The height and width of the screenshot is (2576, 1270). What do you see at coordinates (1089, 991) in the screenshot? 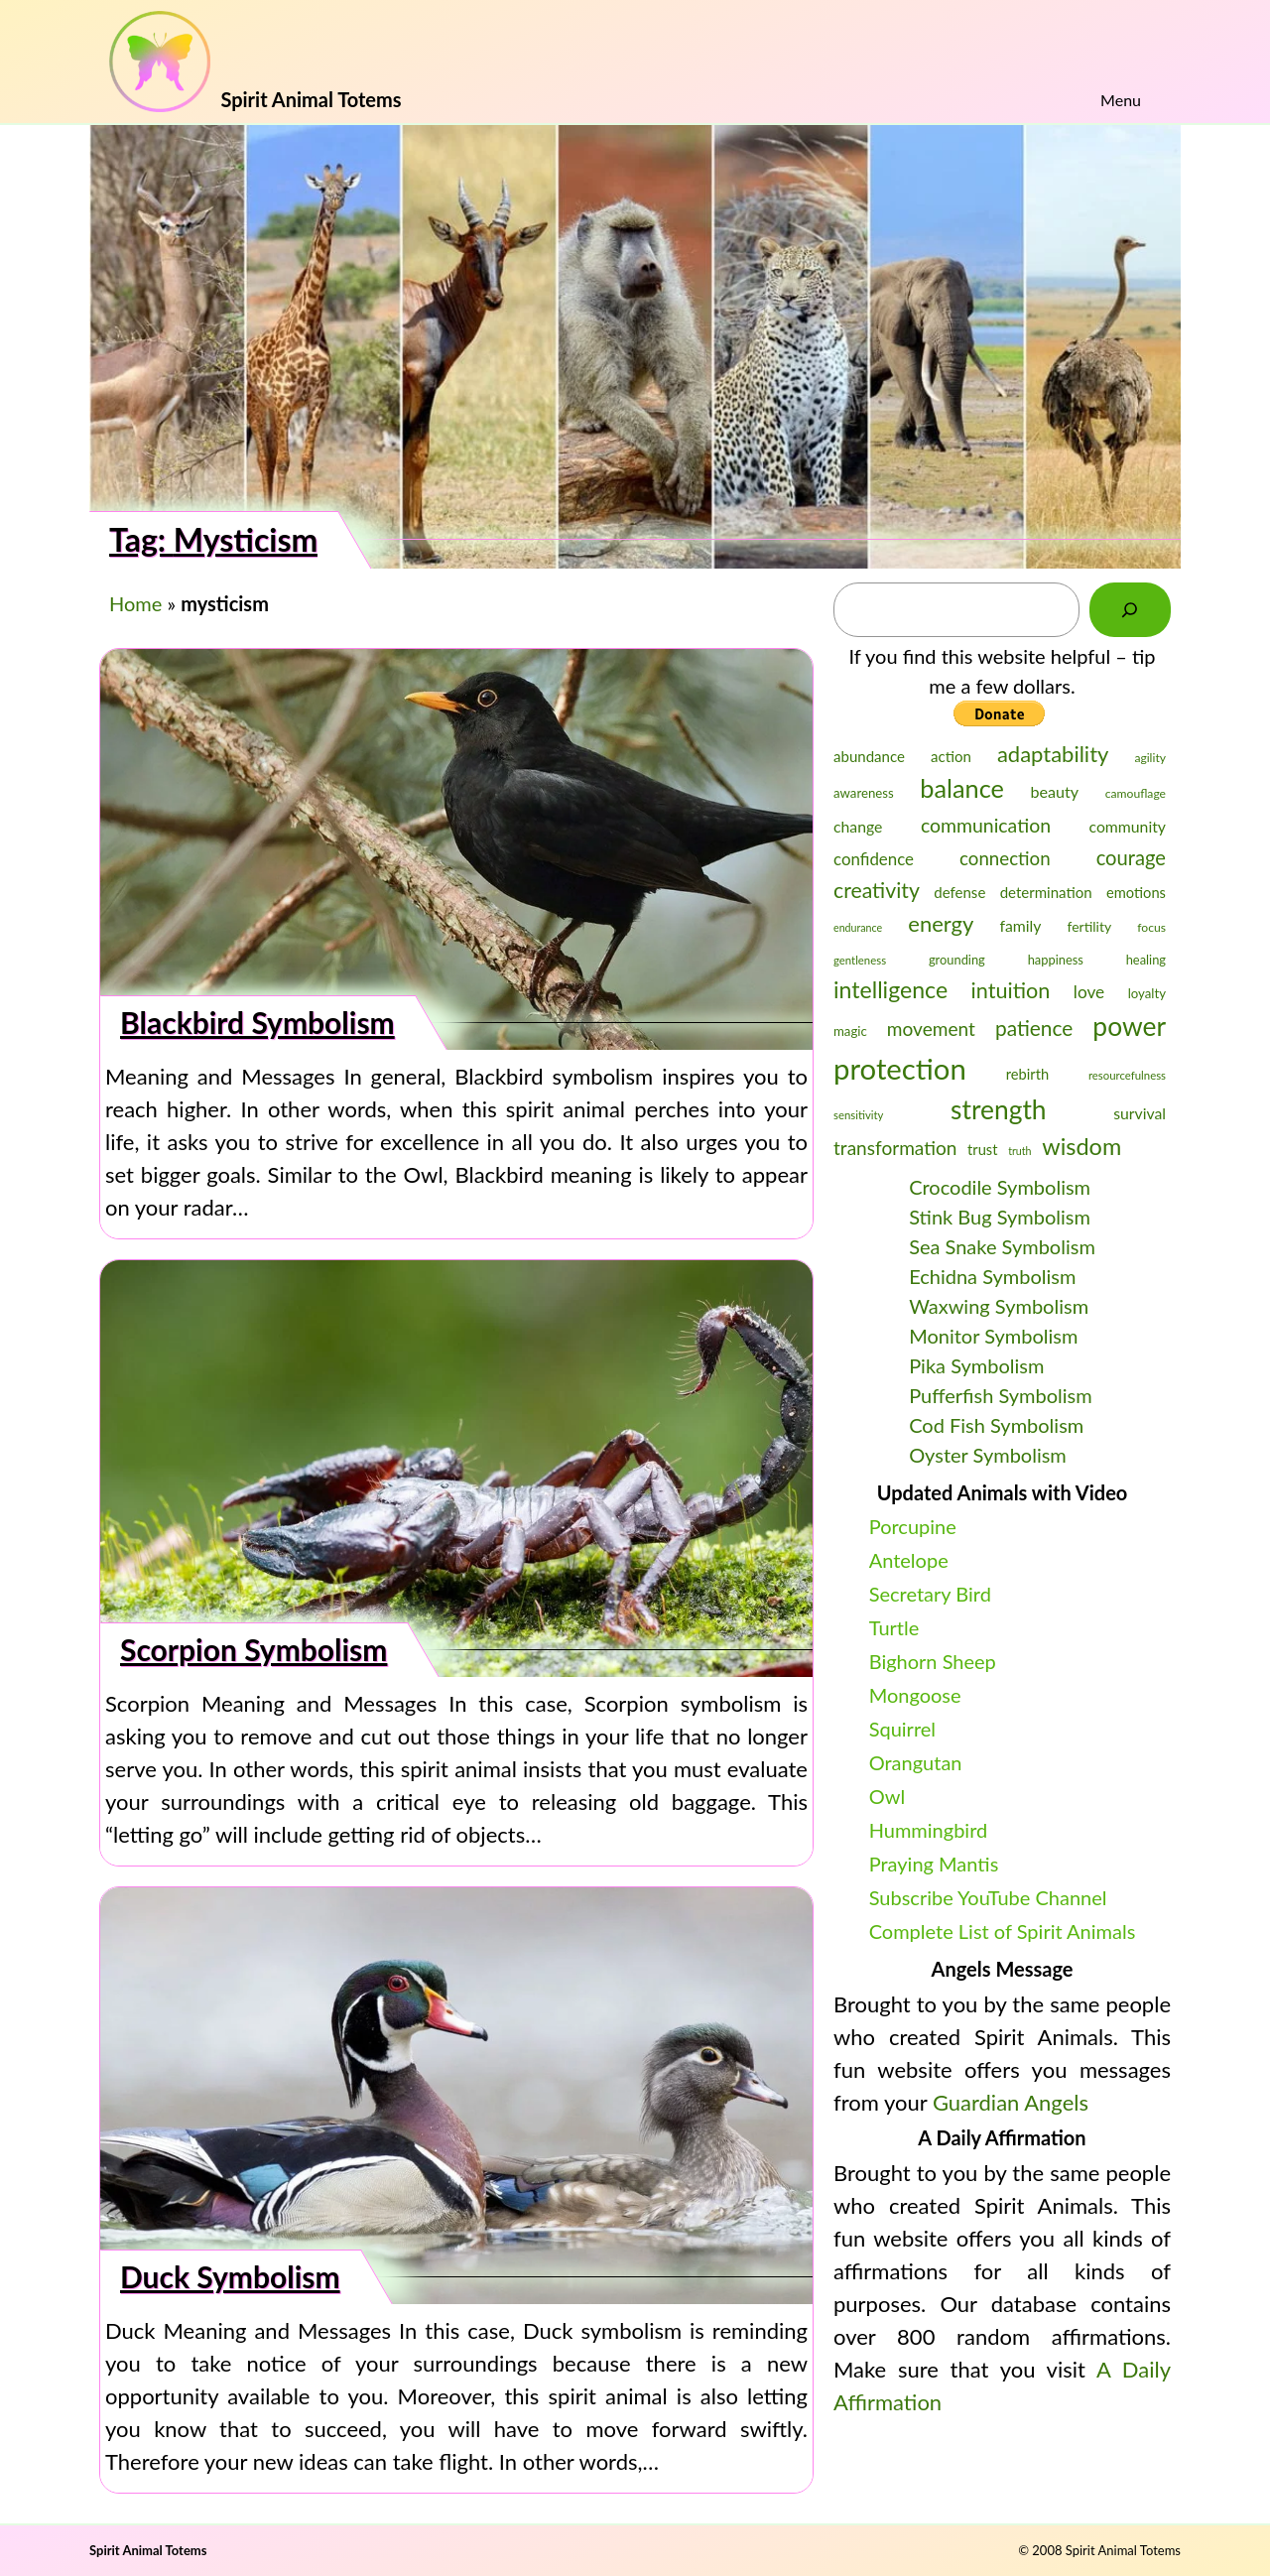
I see `love [love (32 items)]` at bounding box center [1089, 991].